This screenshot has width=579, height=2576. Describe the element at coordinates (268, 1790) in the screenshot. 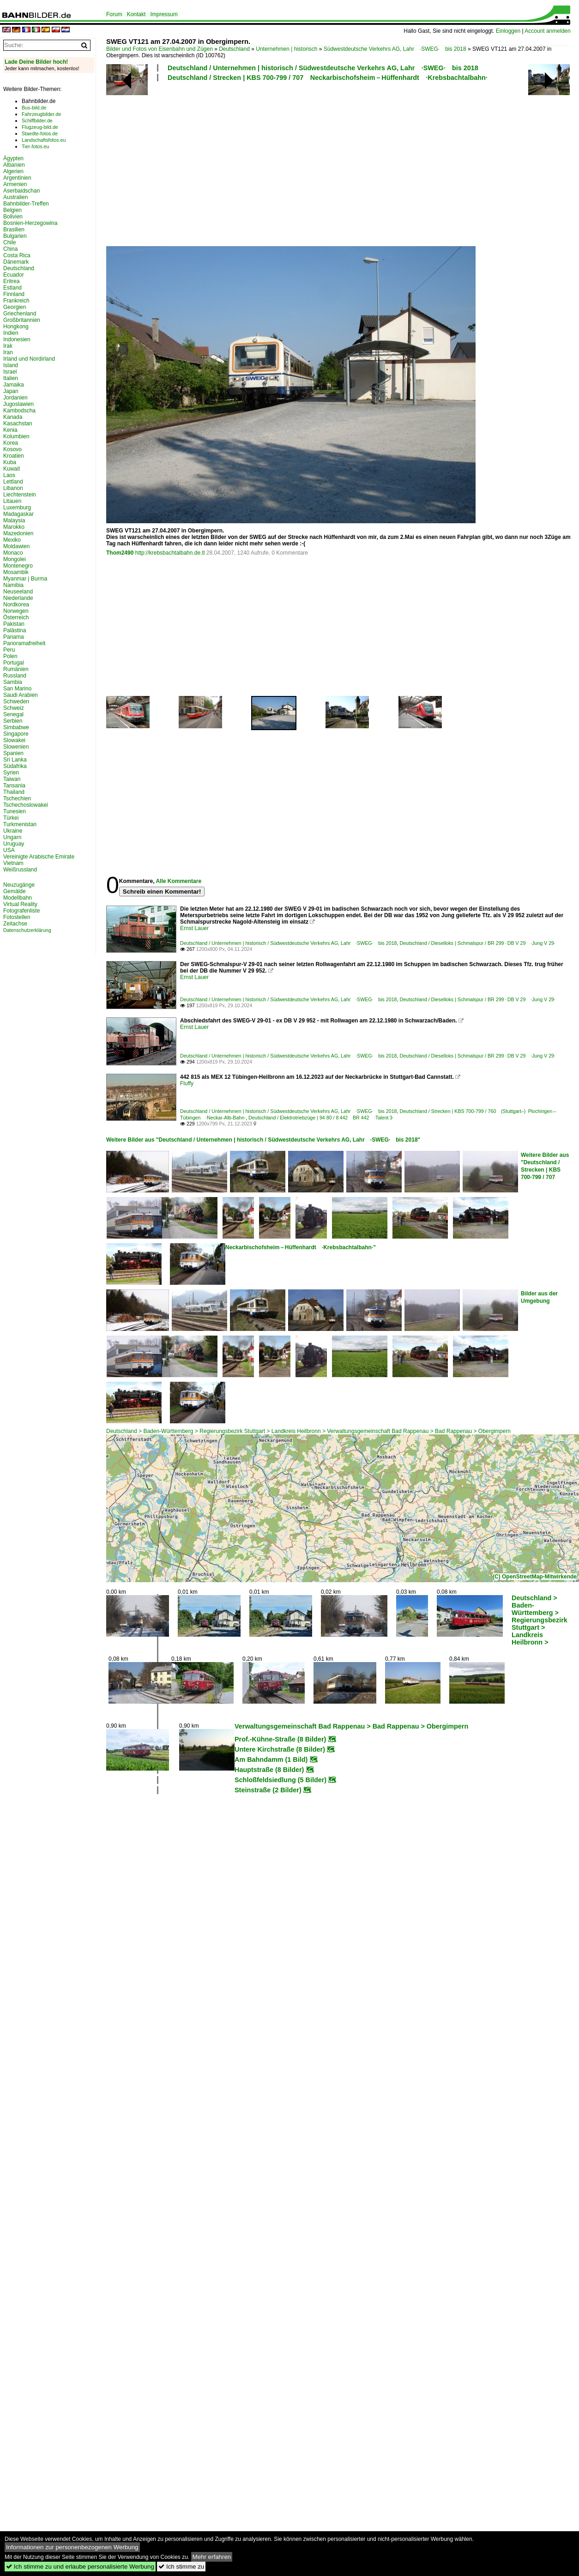

I see `Steinstraße (2 Bilder)` at that location.